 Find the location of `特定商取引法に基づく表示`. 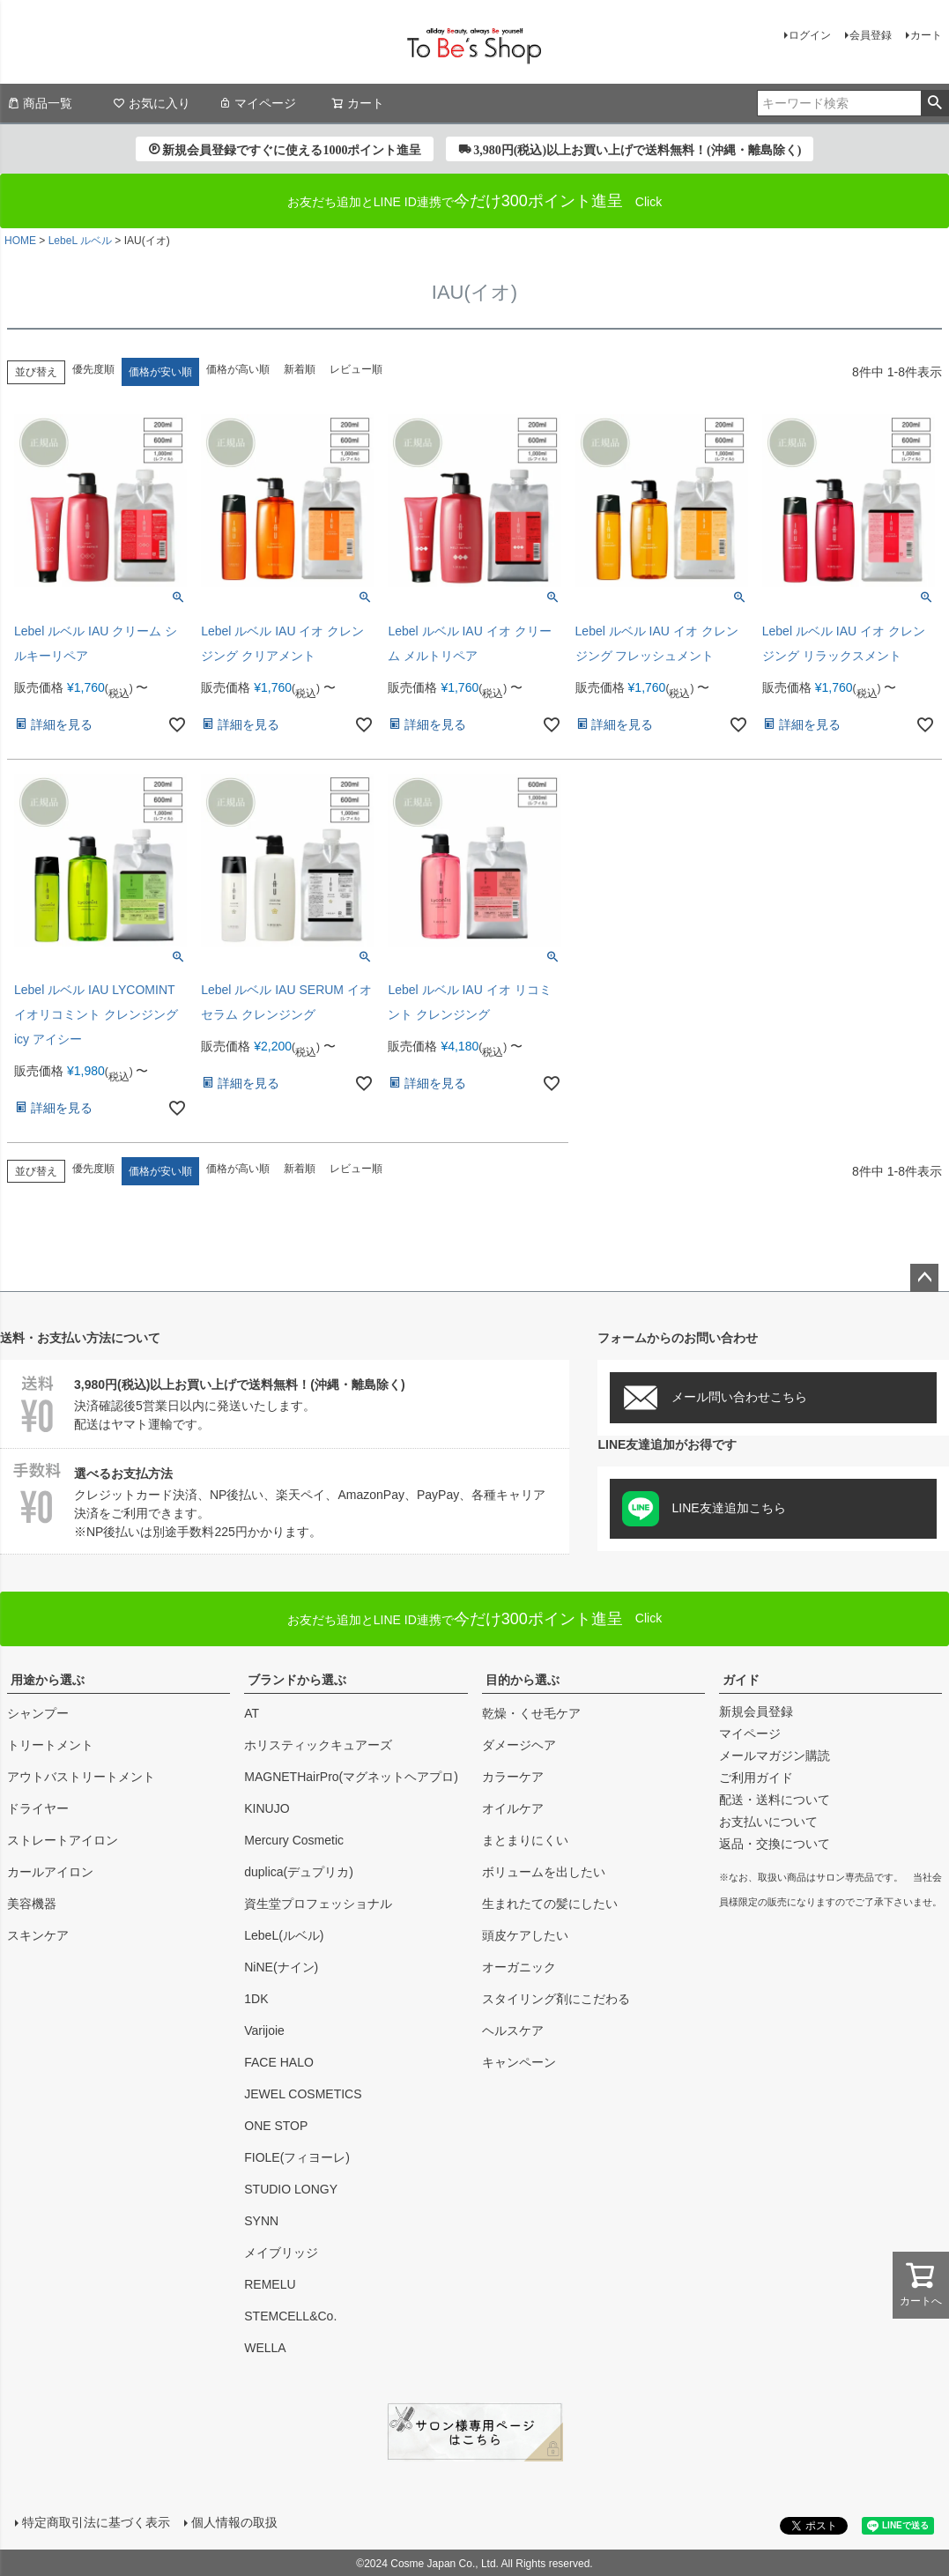

特定商取引法に基づく表示 is located at coordinates (95, 2521).